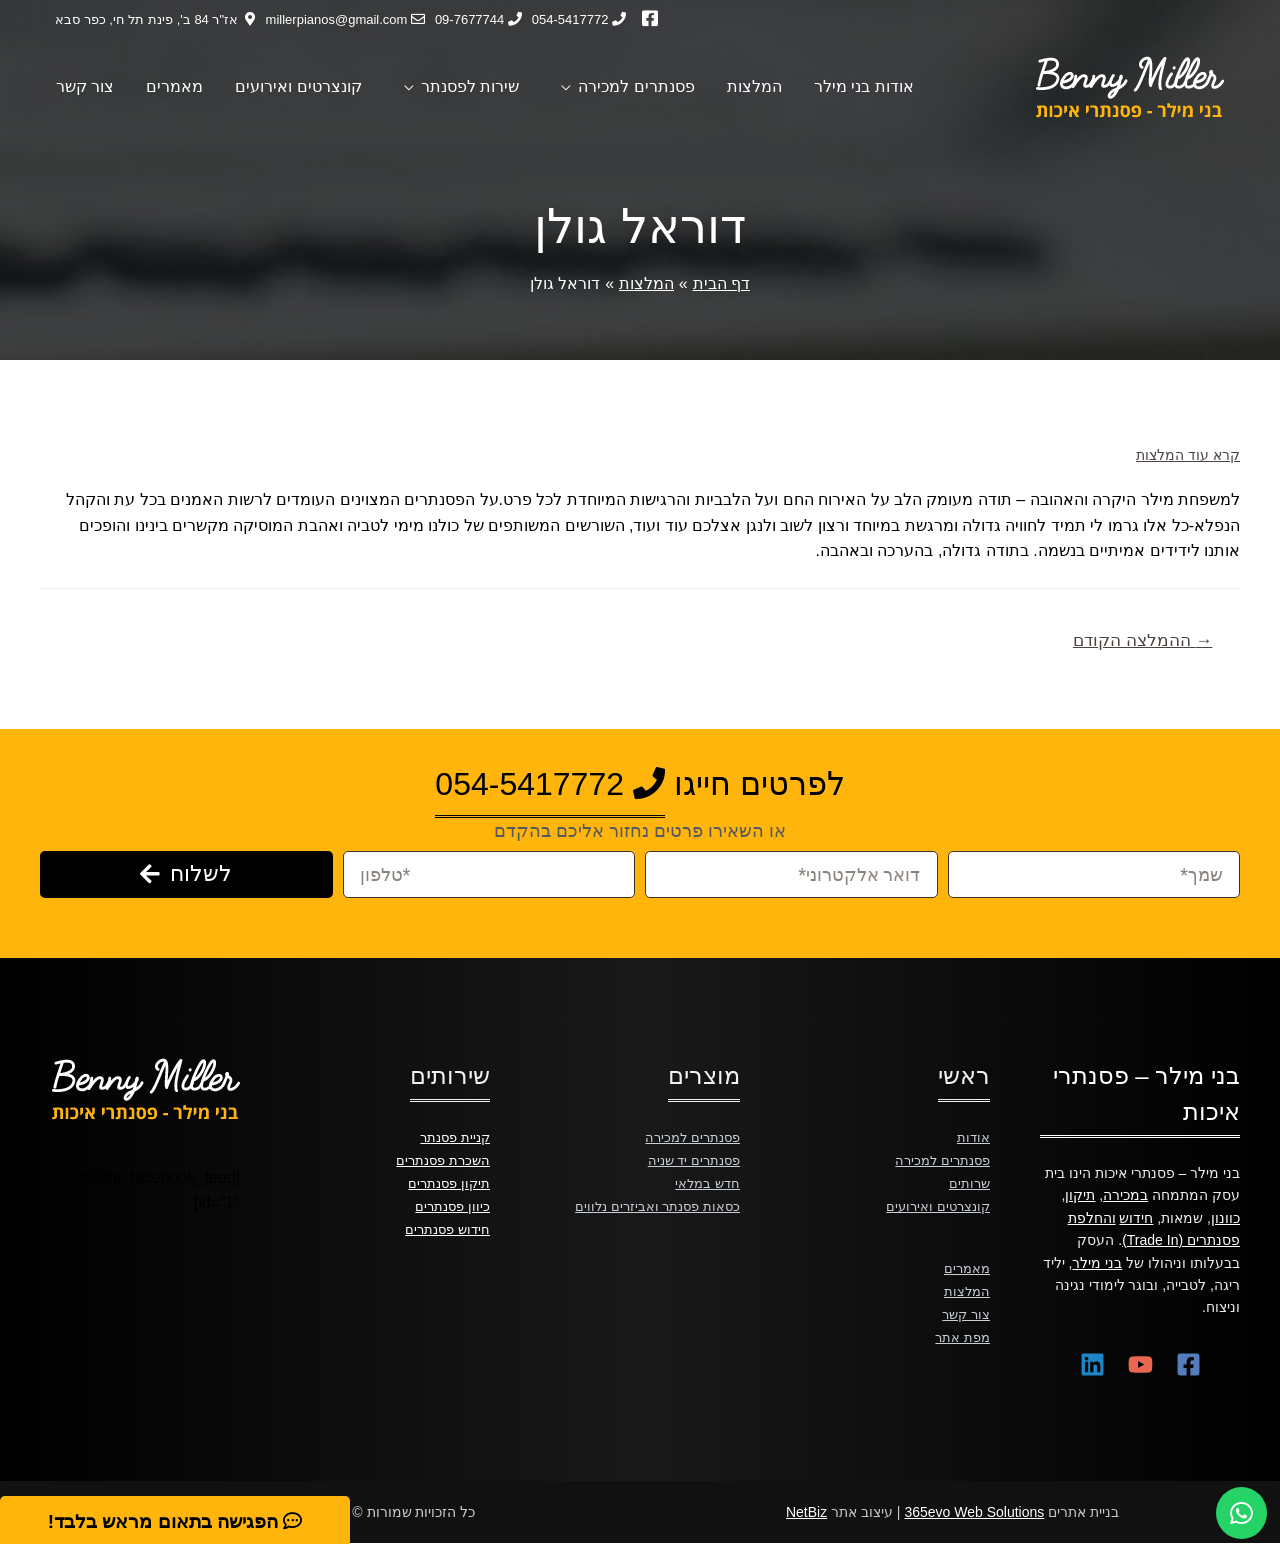  I want to click on בני מילר, so click(1097, 1263).